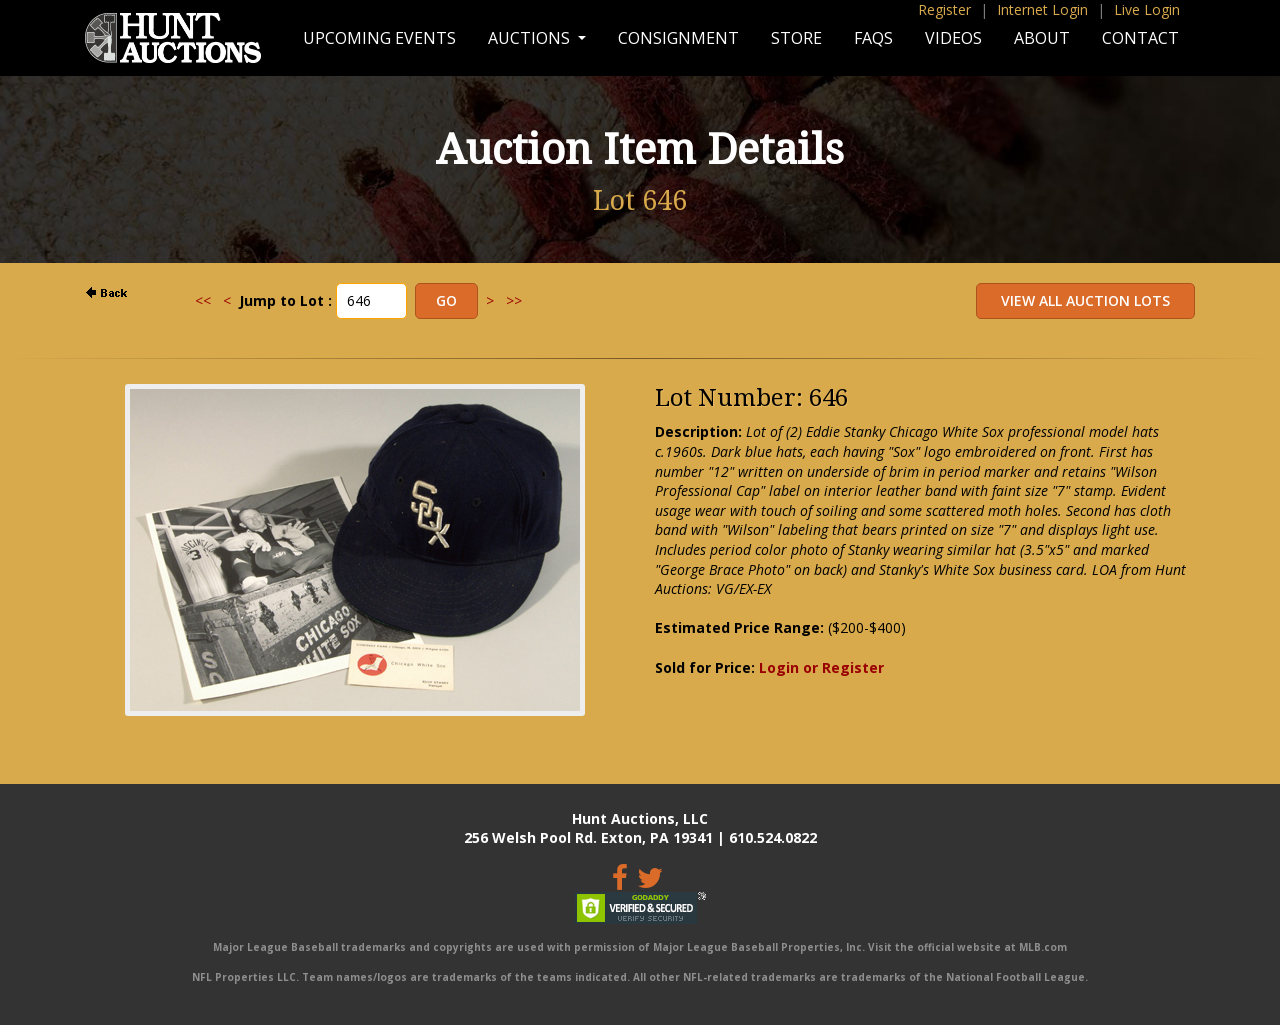 The height and width of the screenshot is (1025, 1280). I want to click on FAQs, so click(873, 38).